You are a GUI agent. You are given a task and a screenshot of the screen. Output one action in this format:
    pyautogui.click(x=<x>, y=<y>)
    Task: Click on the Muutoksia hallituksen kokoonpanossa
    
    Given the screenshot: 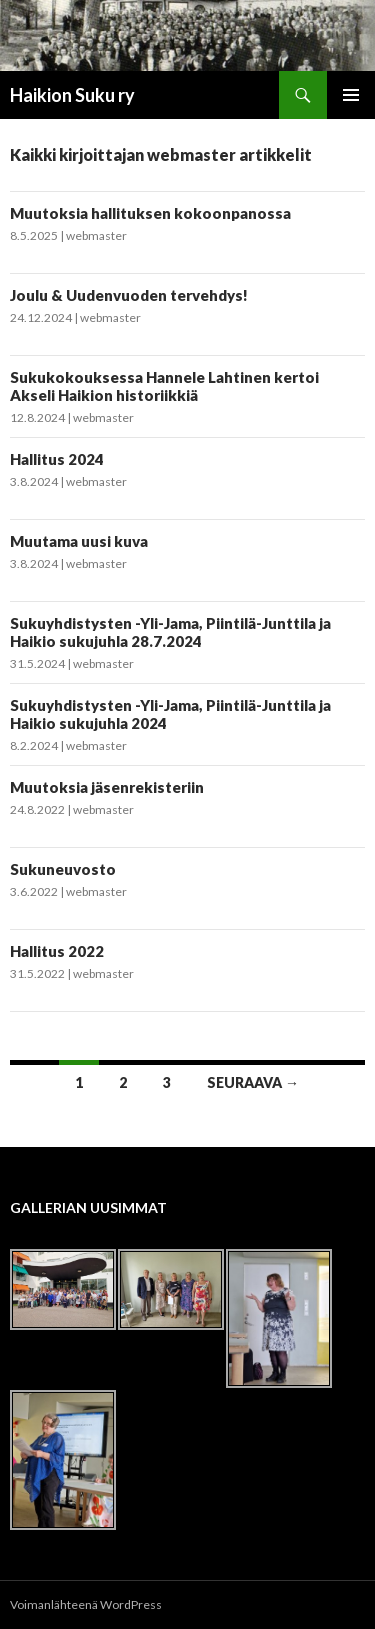 What is the action you would take?
    pyautogui.click(x=150, y=213)
    